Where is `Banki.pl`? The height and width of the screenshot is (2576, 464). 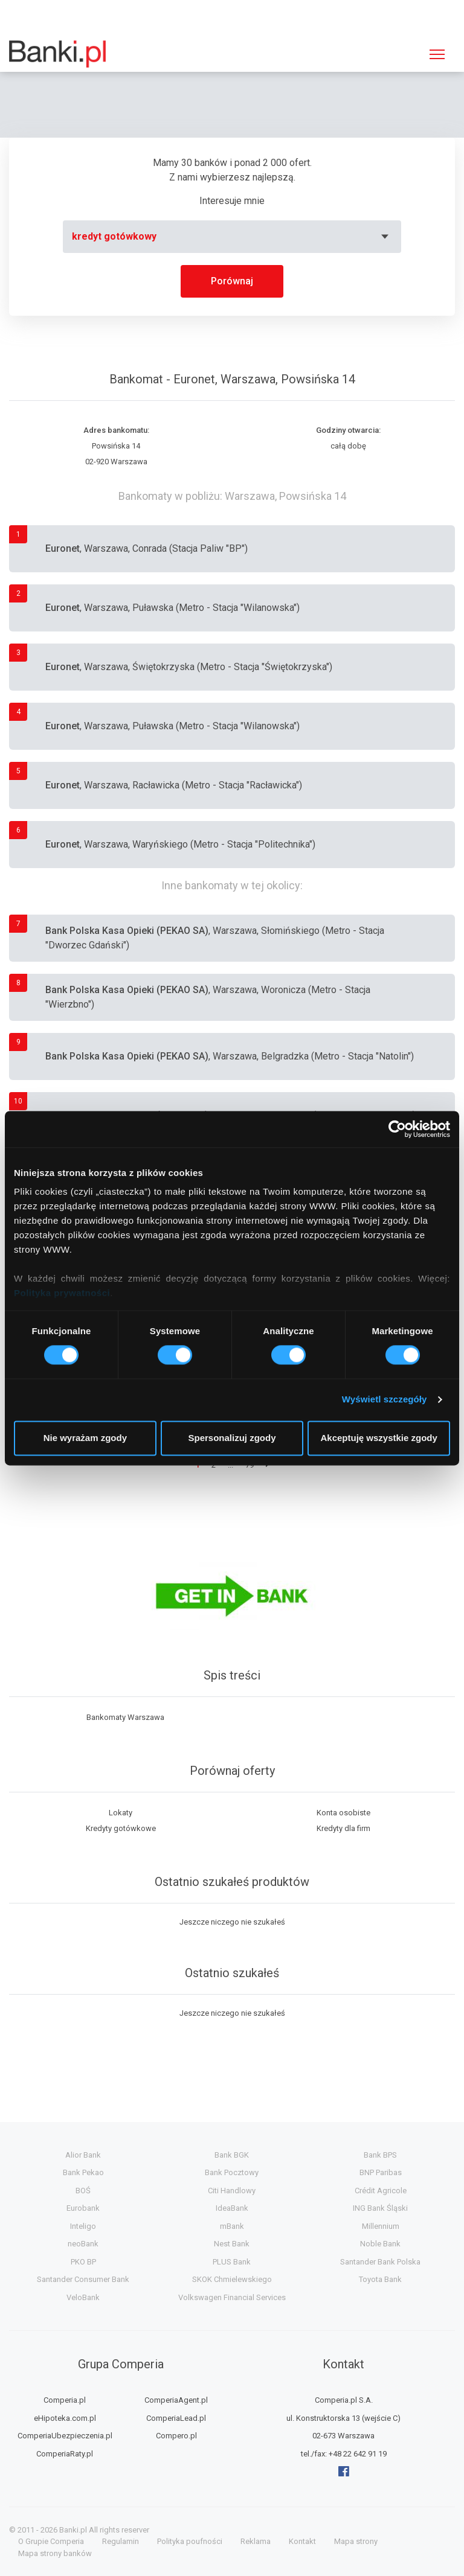
Banki.pl is located at coordinates (73, 2529).